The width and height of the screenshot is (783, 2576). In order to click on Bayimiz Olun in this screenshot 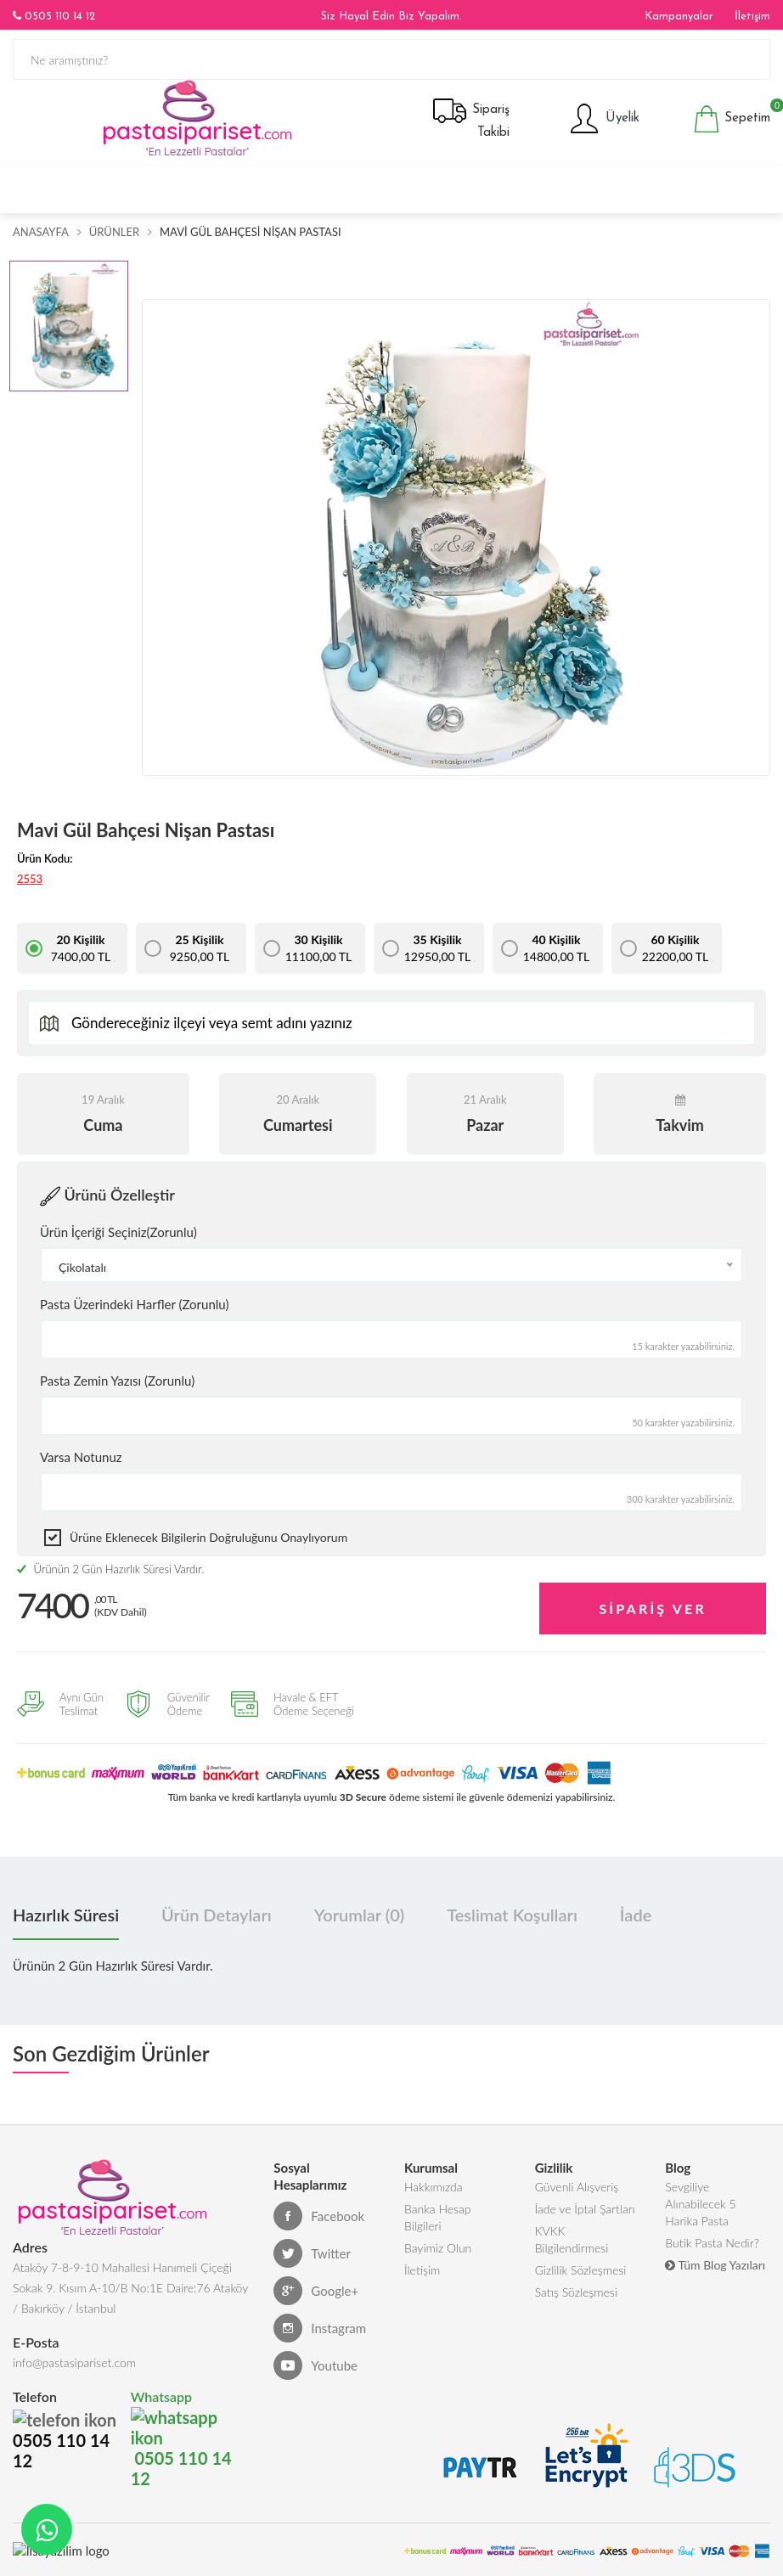, I will do `click(437, 2248)`.